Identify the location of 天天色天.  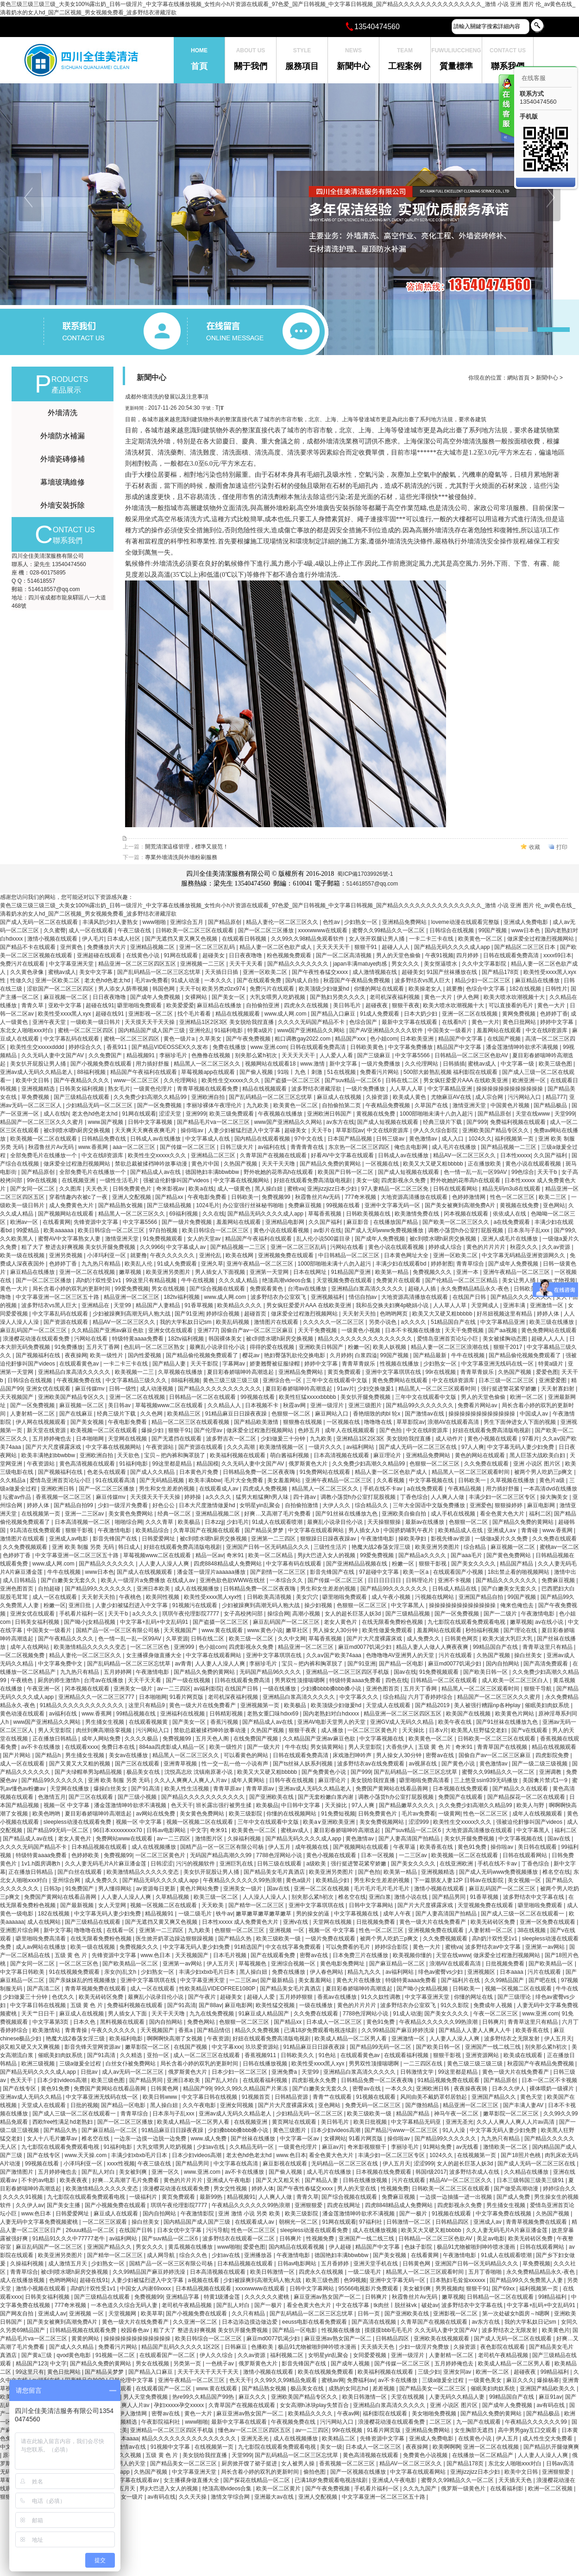
(97, 1188).